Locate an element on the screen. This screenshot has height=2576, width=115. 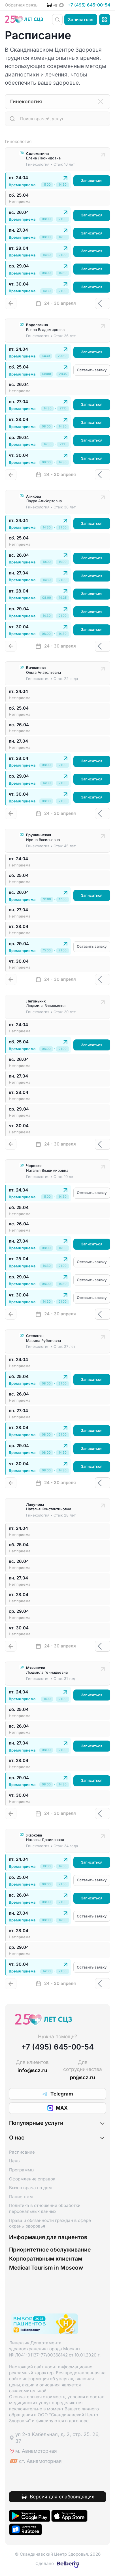
Приоритетное обслуживание is located at coordinates (50, 2250).